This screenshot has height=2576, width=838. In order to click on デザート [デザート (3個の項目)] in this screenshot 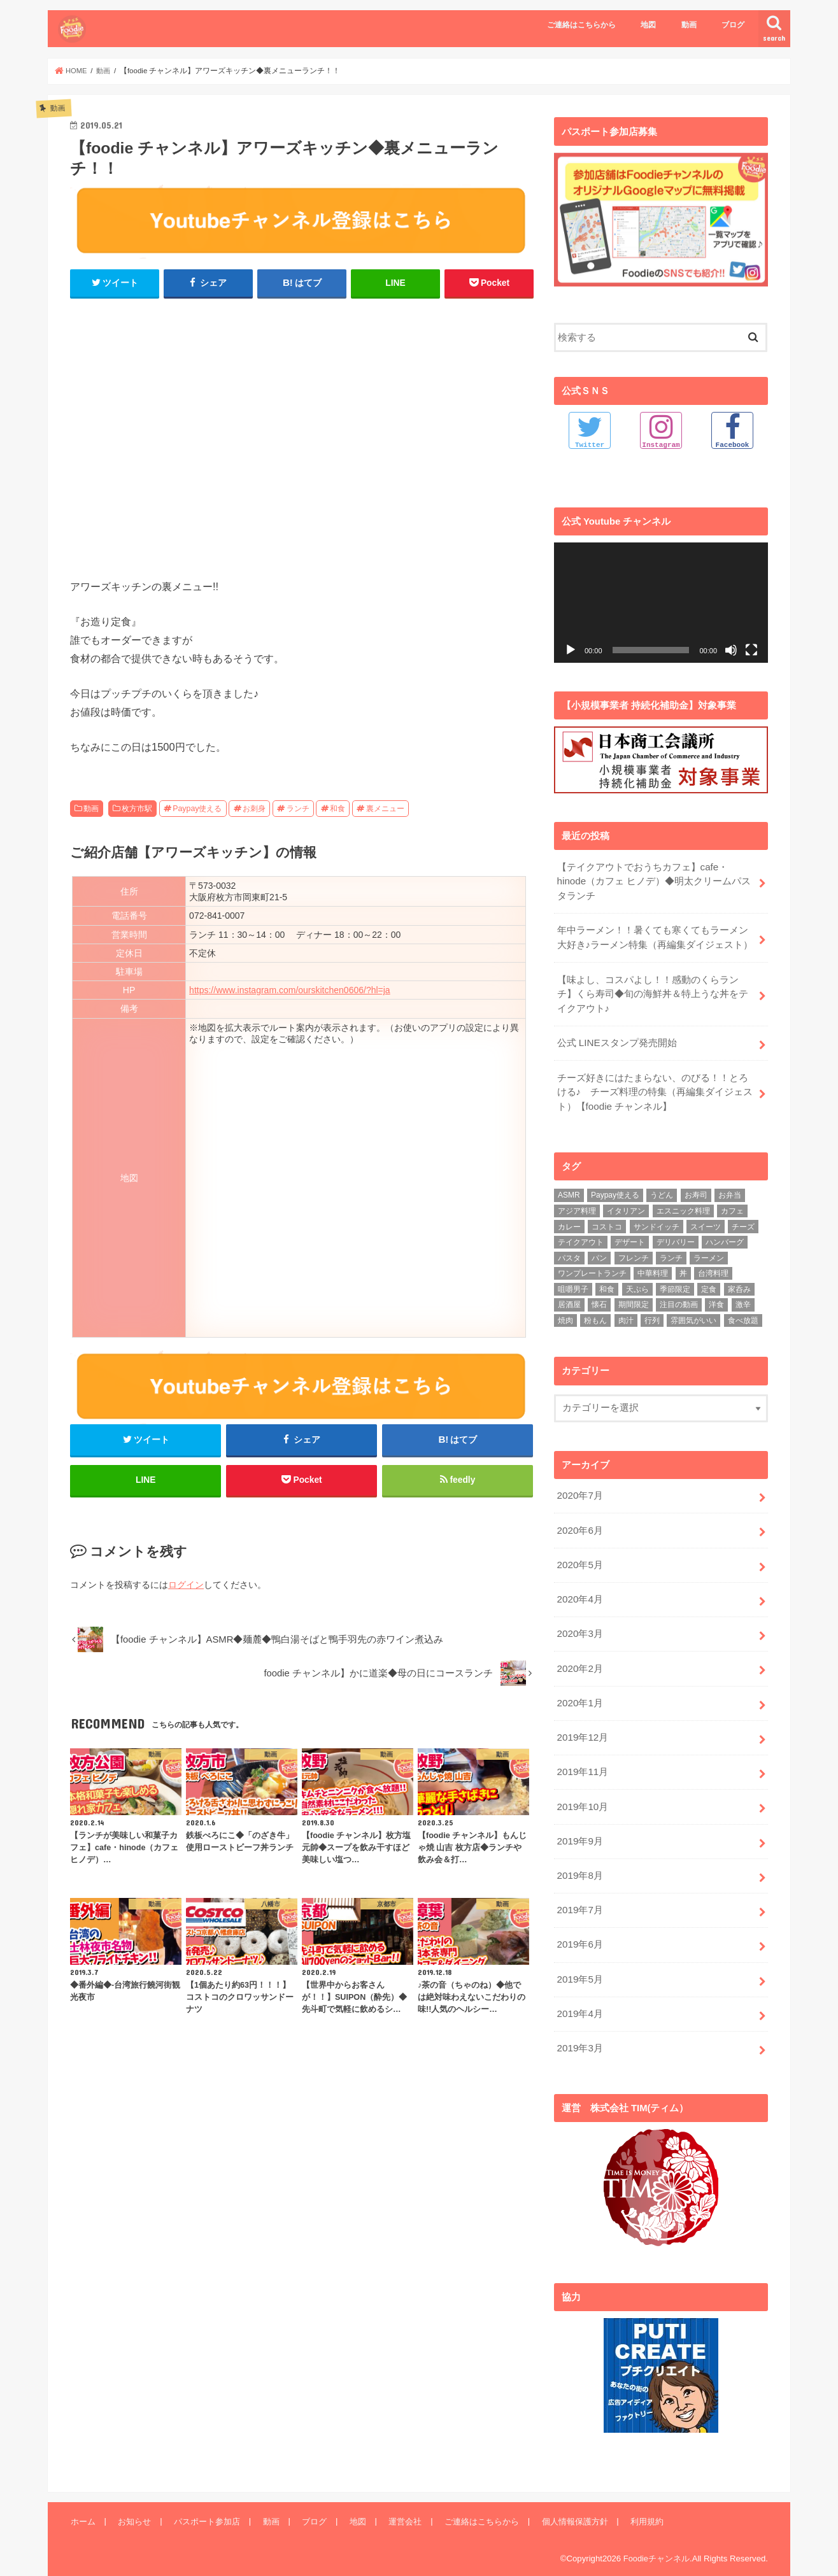, I will do `click(629, 1234)`.